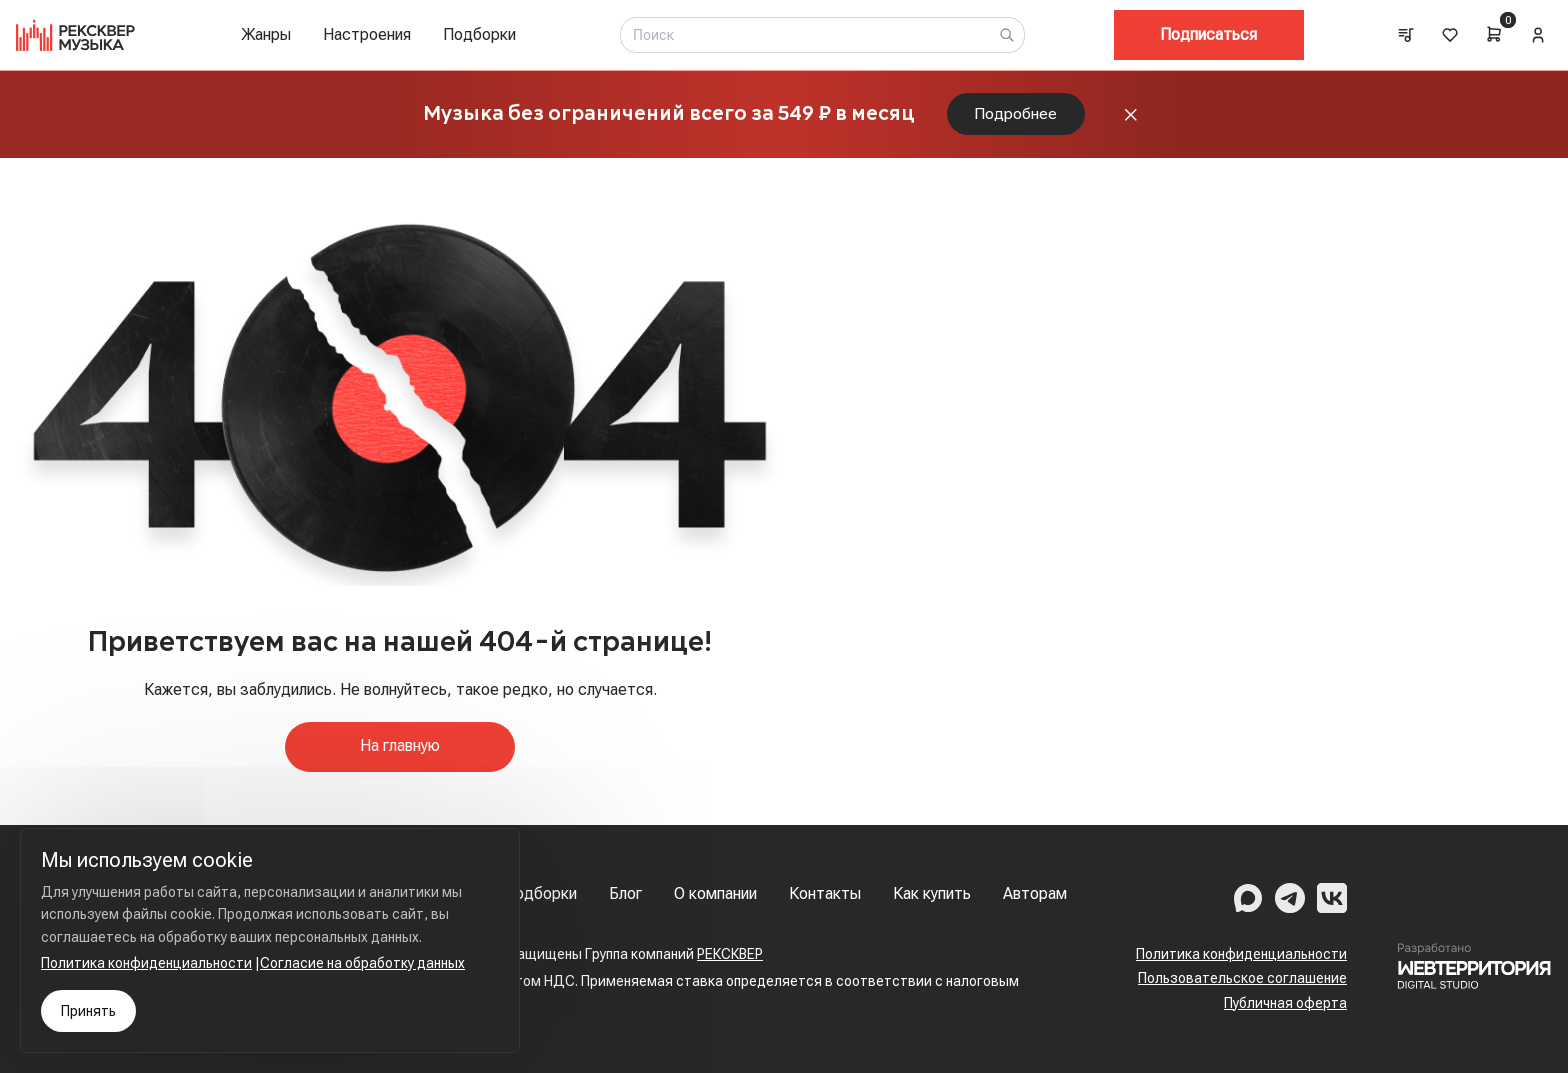 The image size is (1568, 1073). What do you see at coordinates (1242, 978) in the screenshot?
I see `Пользовательское соглашение` at bounding box center [1242, 978].